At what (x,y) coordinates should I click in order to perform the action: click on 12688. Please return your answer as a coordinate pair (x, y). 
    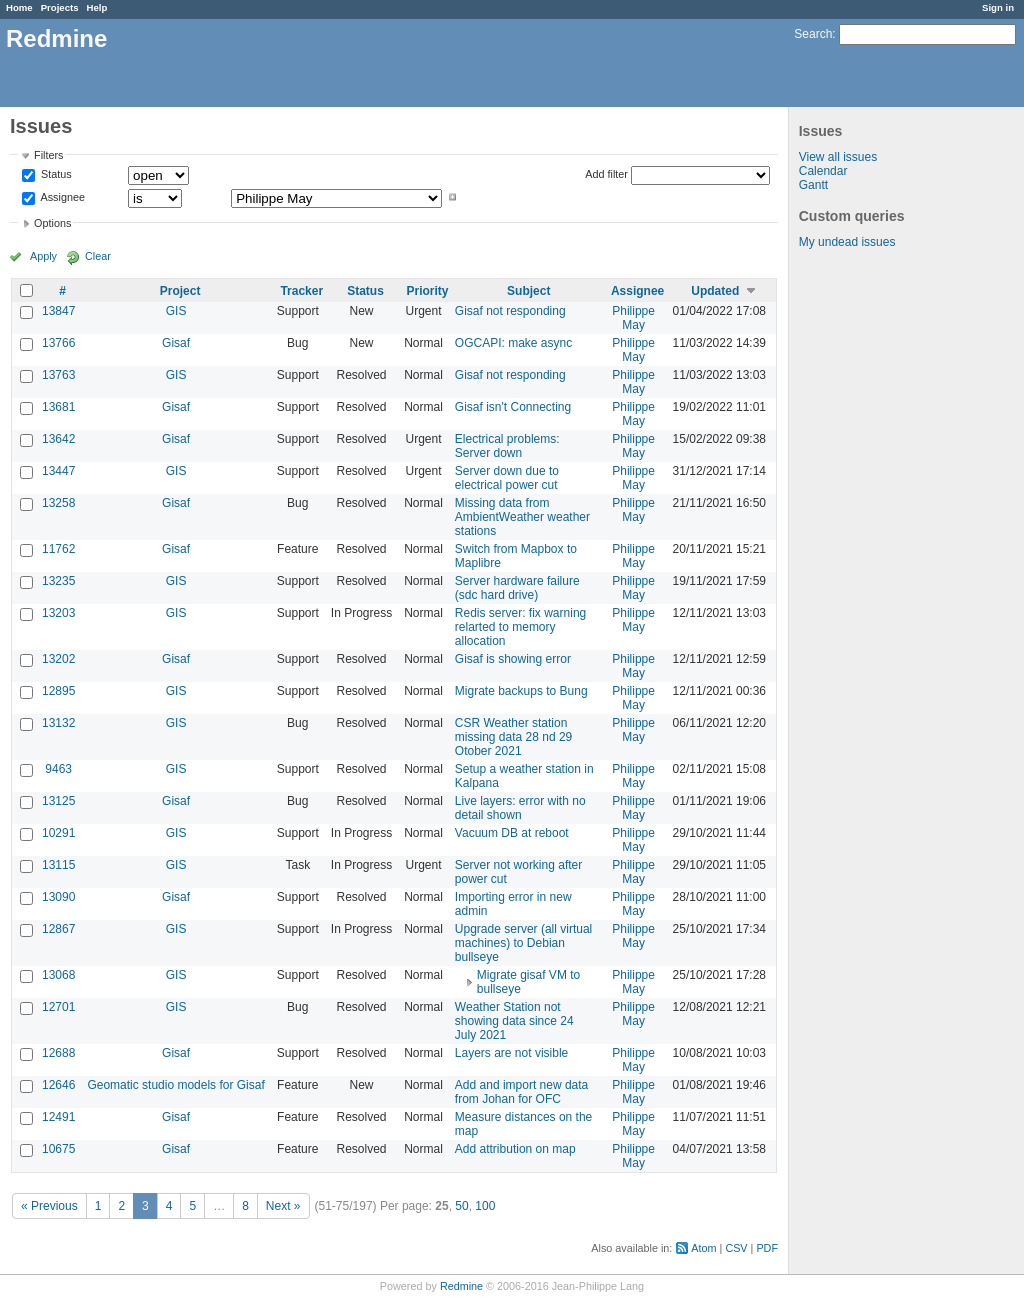
    Looking at the image, I should click on (58, 1053).